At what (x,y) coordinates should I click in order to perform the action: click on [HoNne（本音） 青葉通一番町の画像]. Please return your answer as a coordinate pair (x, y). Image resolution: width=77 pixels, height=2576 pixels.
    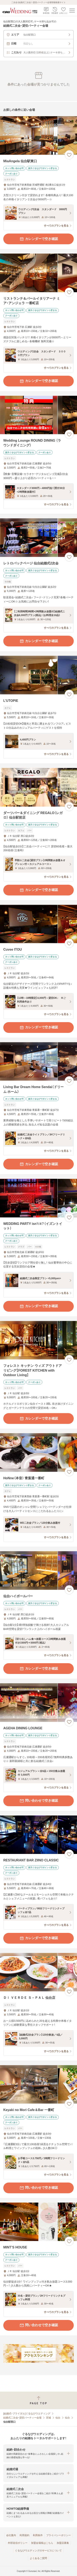
    Looking at the image, I should click on (38, 1452).